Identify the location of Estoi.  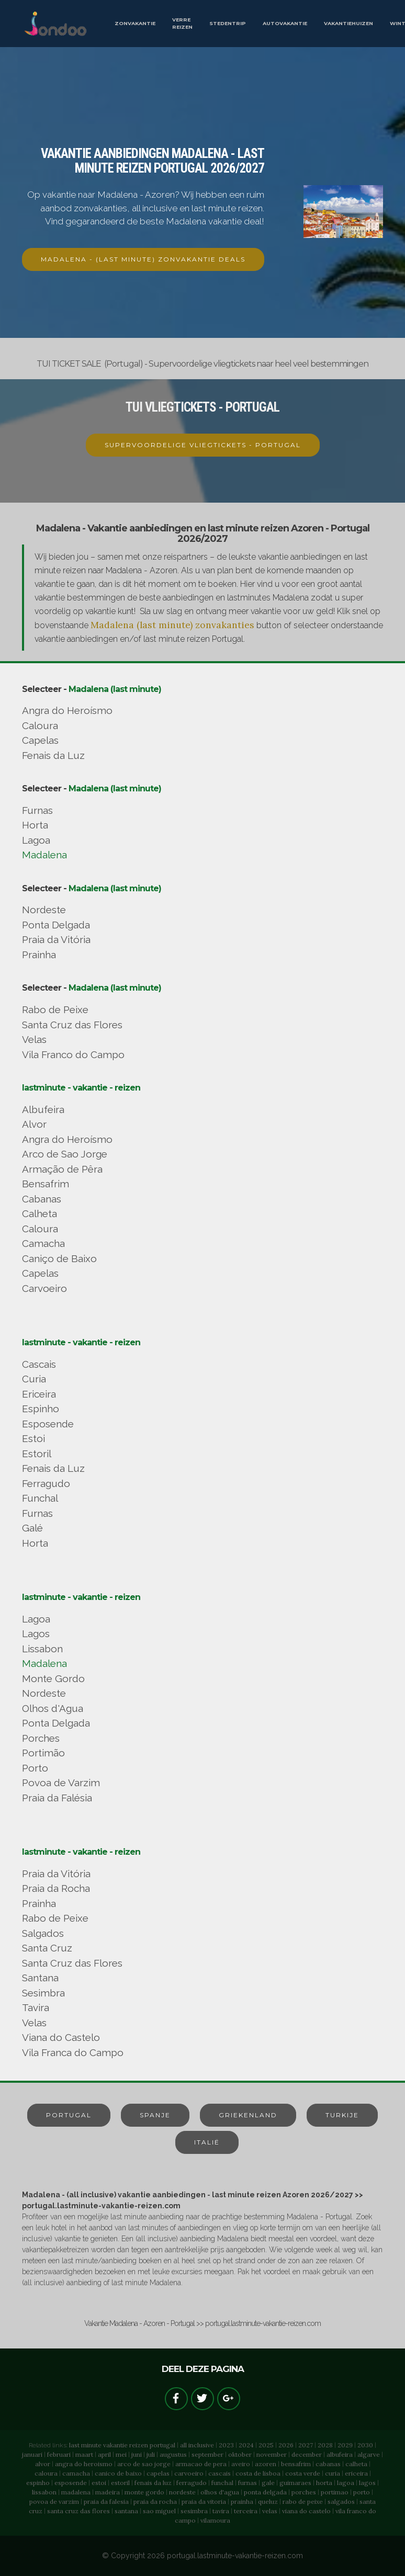
(33, 1438).